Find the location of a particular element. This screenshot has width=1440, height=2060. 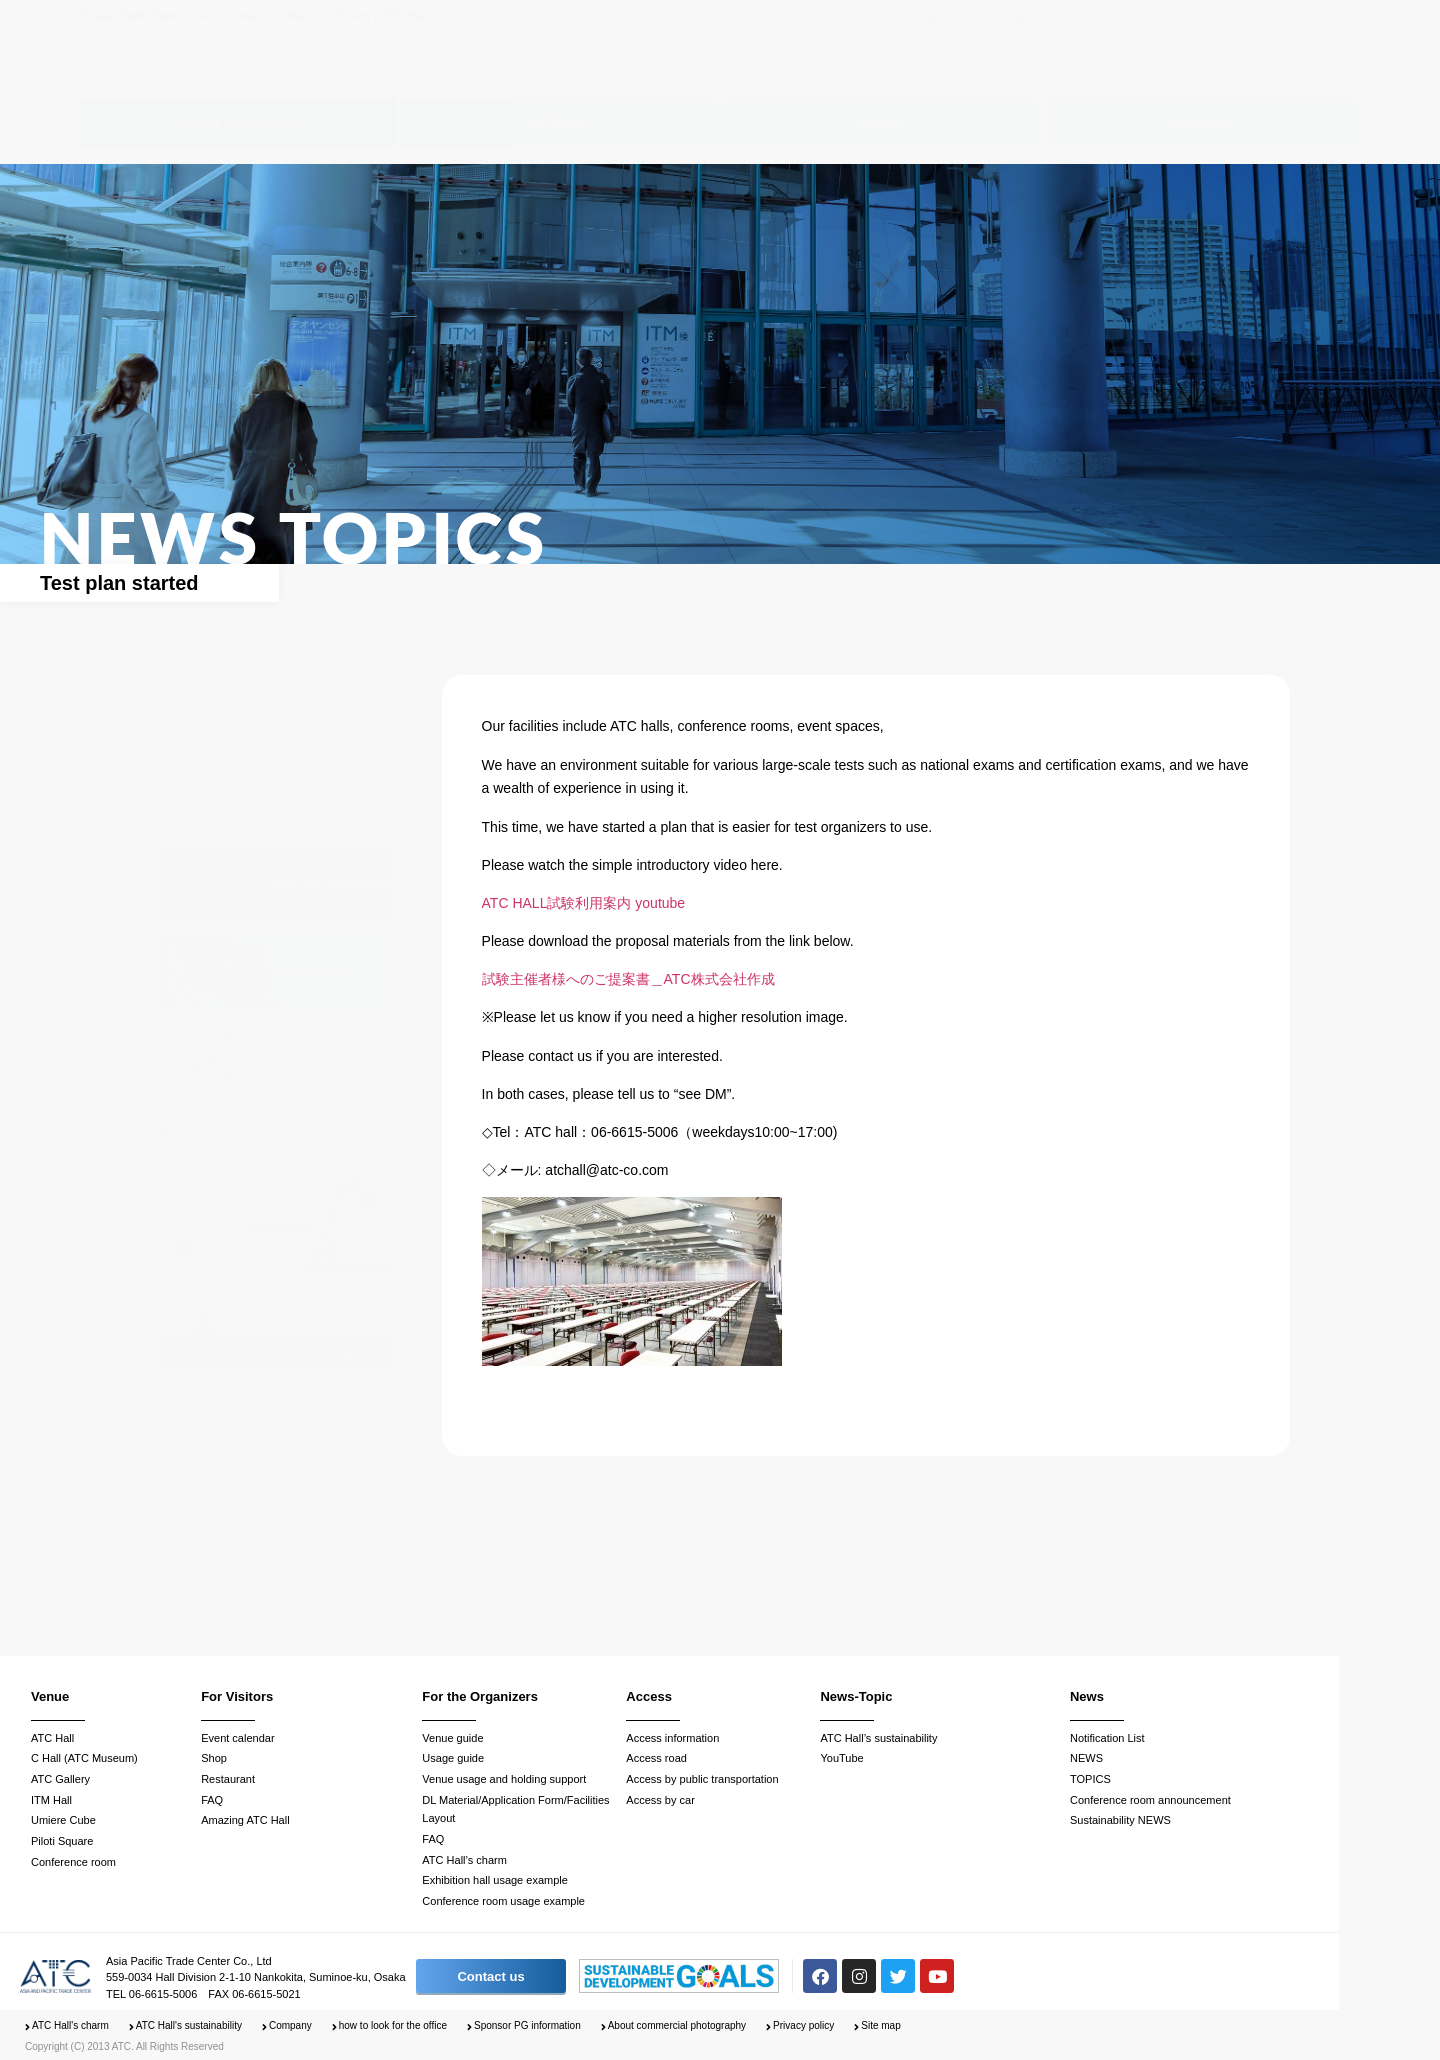

FAQ is located at coordinates (212, 1800).